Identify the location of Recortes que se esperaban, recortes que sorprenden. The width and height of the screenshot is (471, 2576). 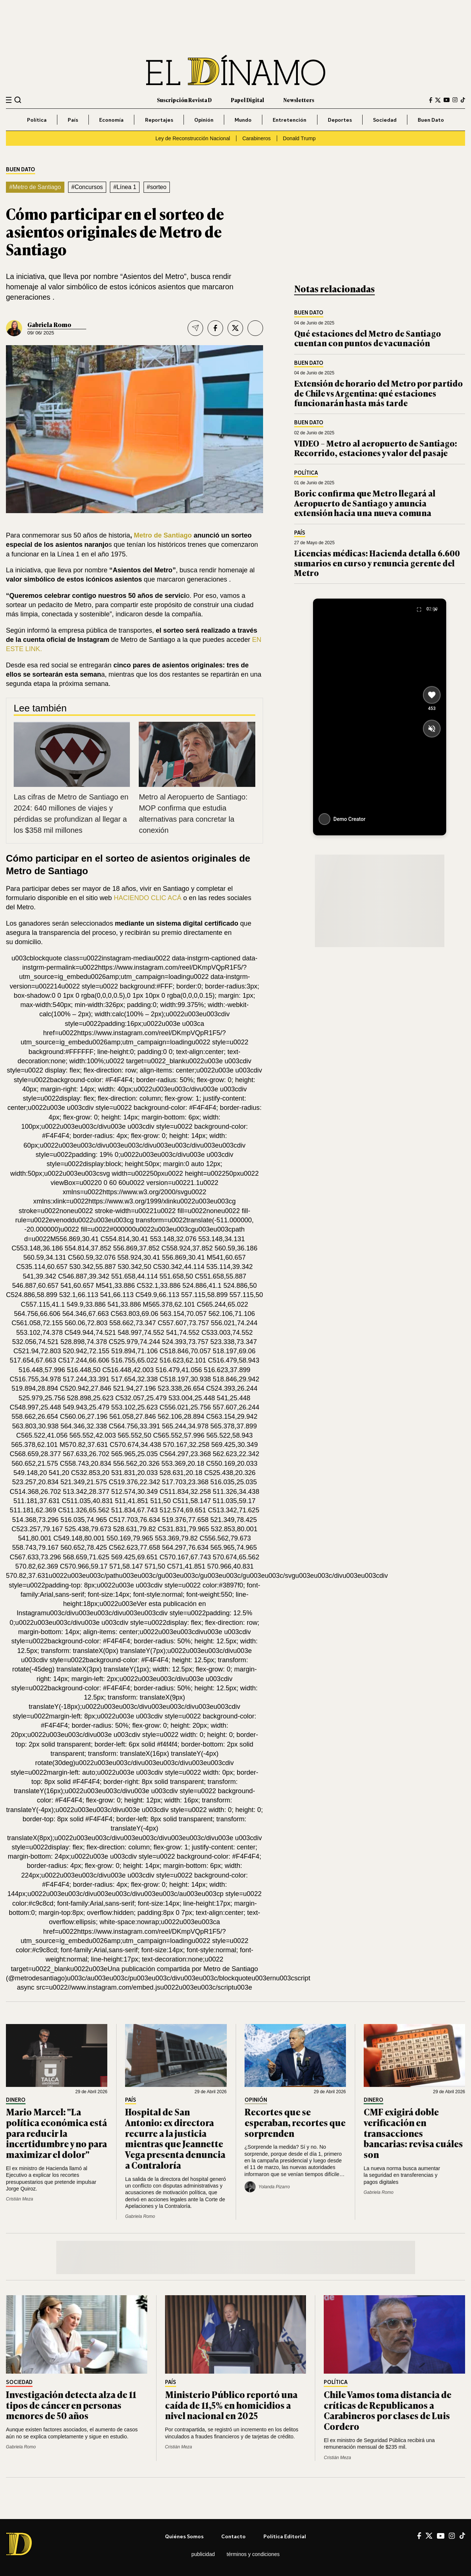
(295, 2122).